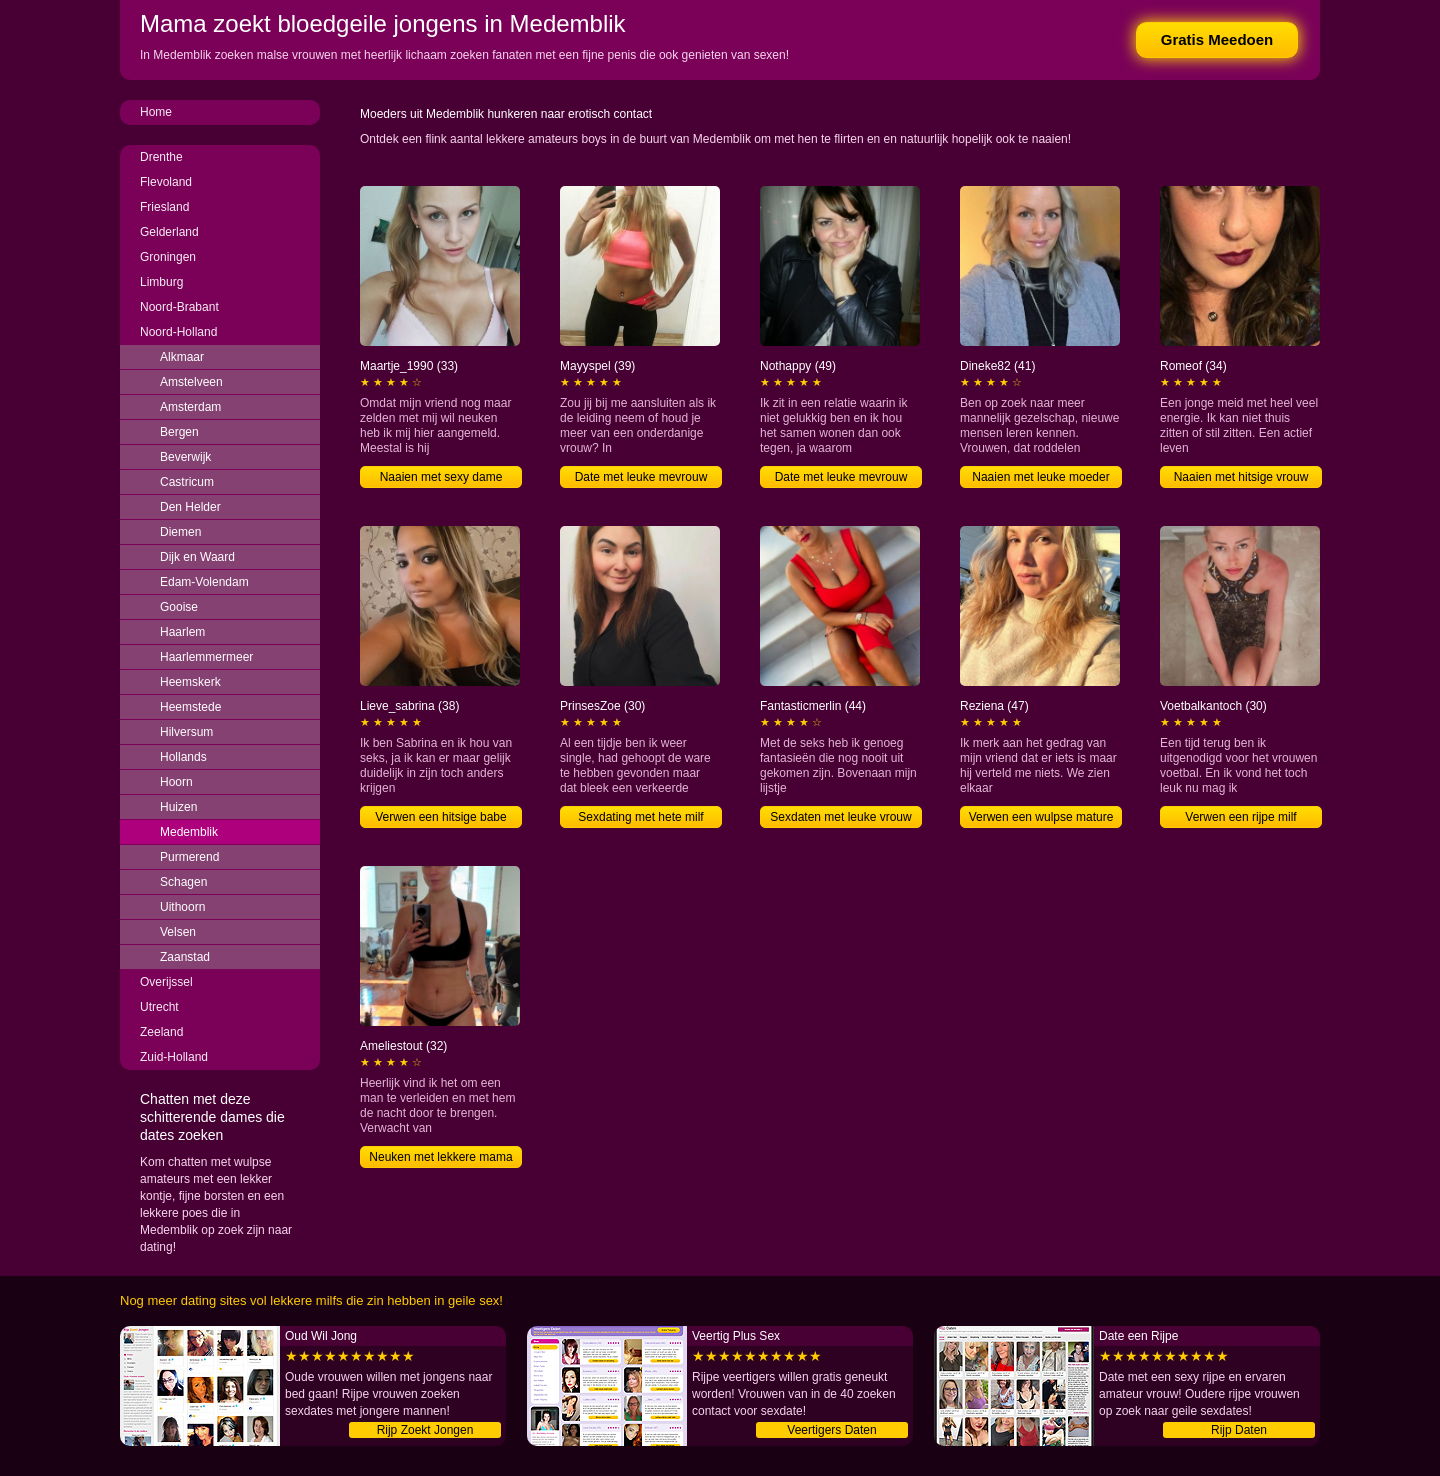  I want to click on Heemstede, so click(190, 707).